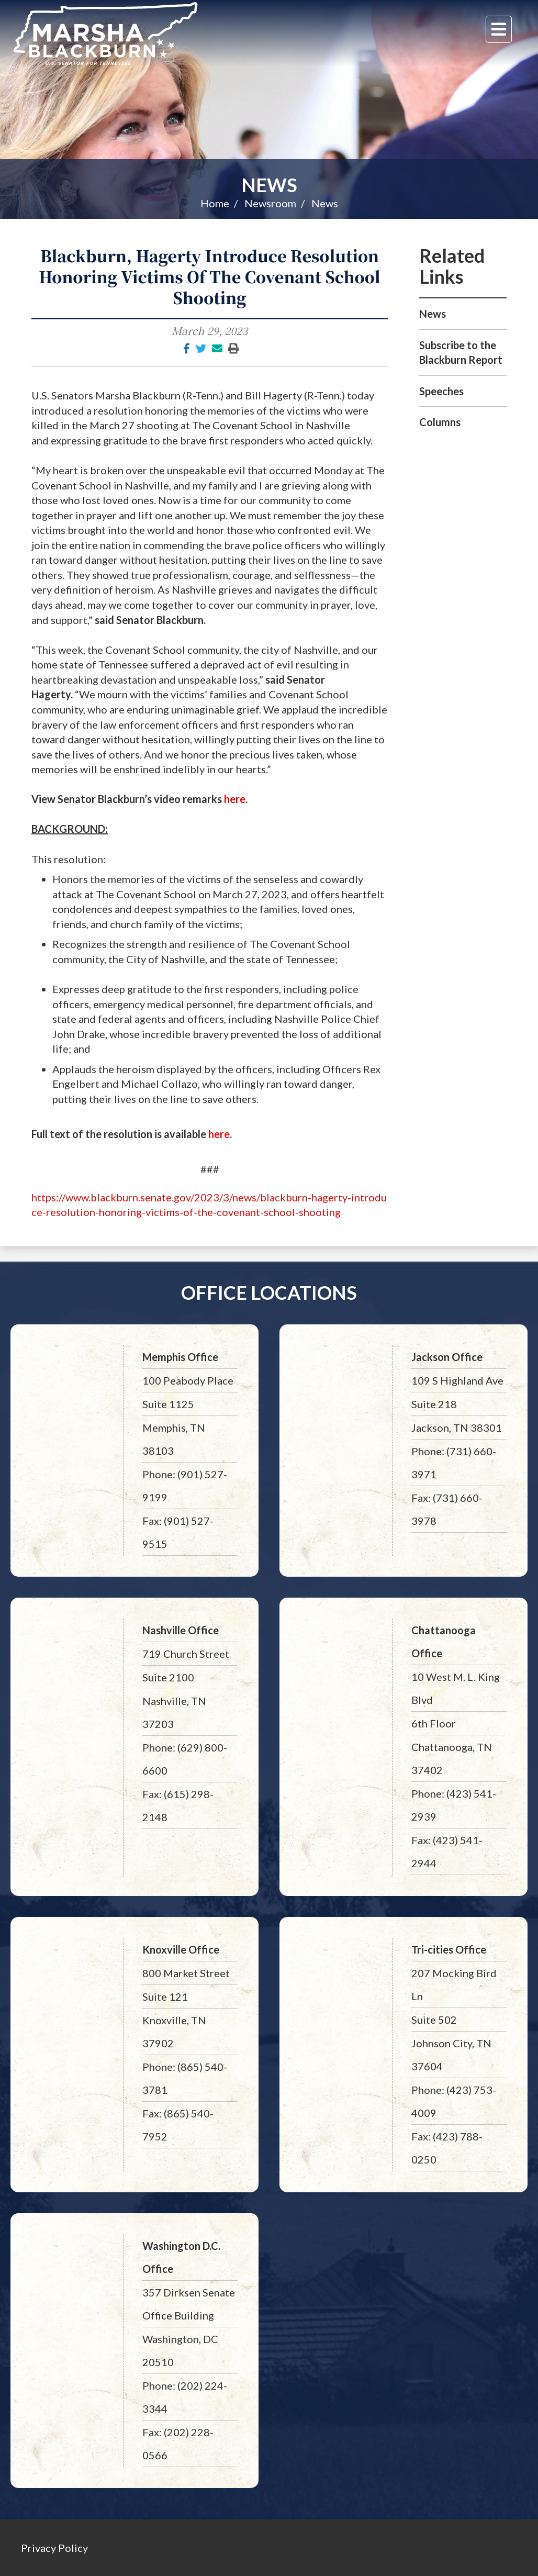 Image resolution: width=538 pixels, height=2576 pixels. Describe the element at coordinates (440, 422) in the screenshot. I see `Columns` at that location.